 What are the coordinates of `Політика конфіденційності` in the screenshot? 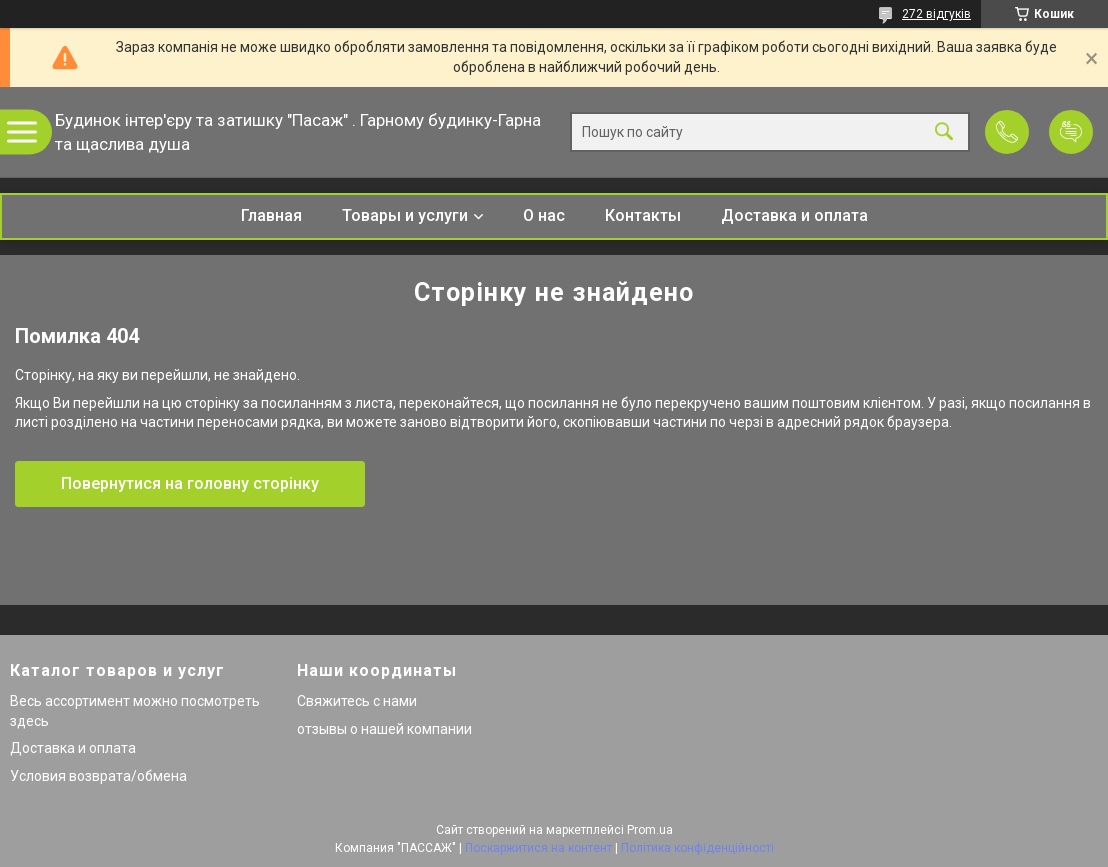 It's located at (697, 848).